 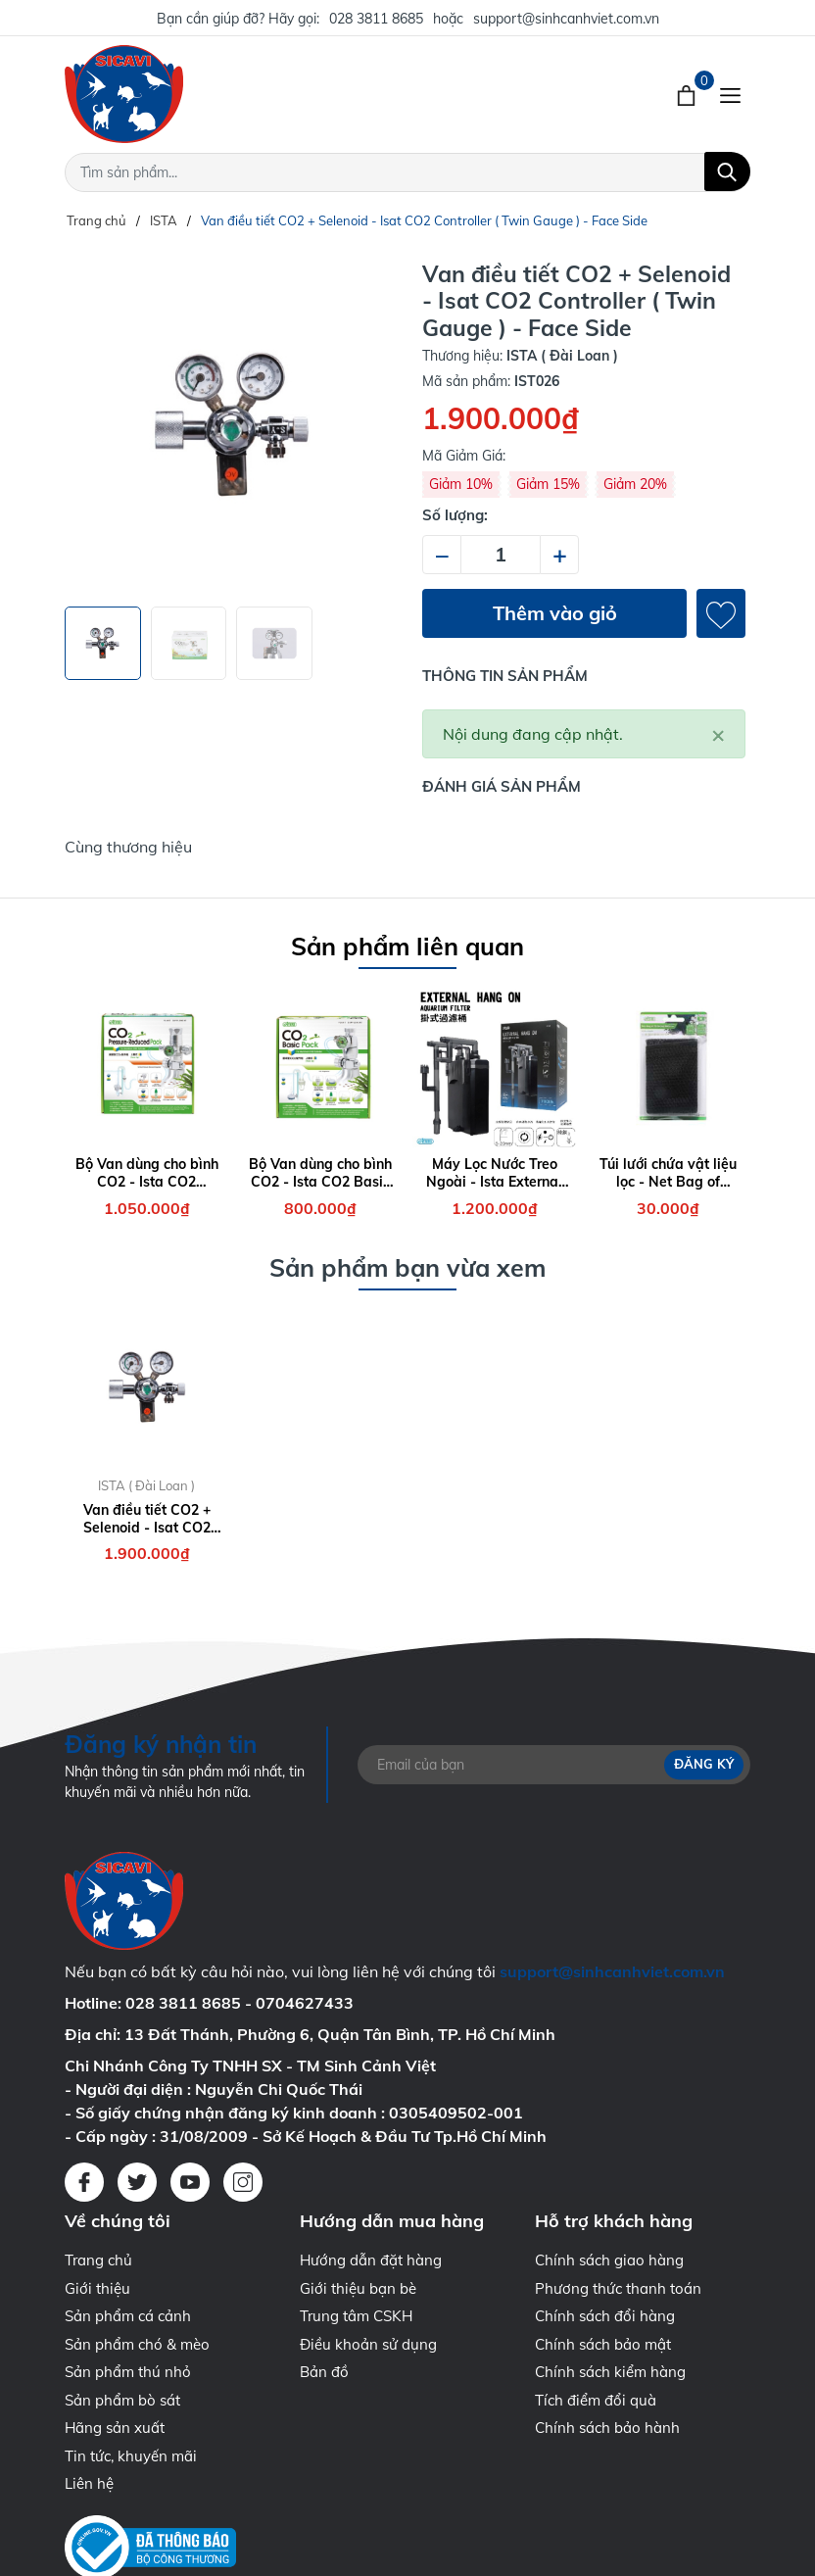 I want to click on Sản phẩm cá cảnh, so click(x=128, y=2316).